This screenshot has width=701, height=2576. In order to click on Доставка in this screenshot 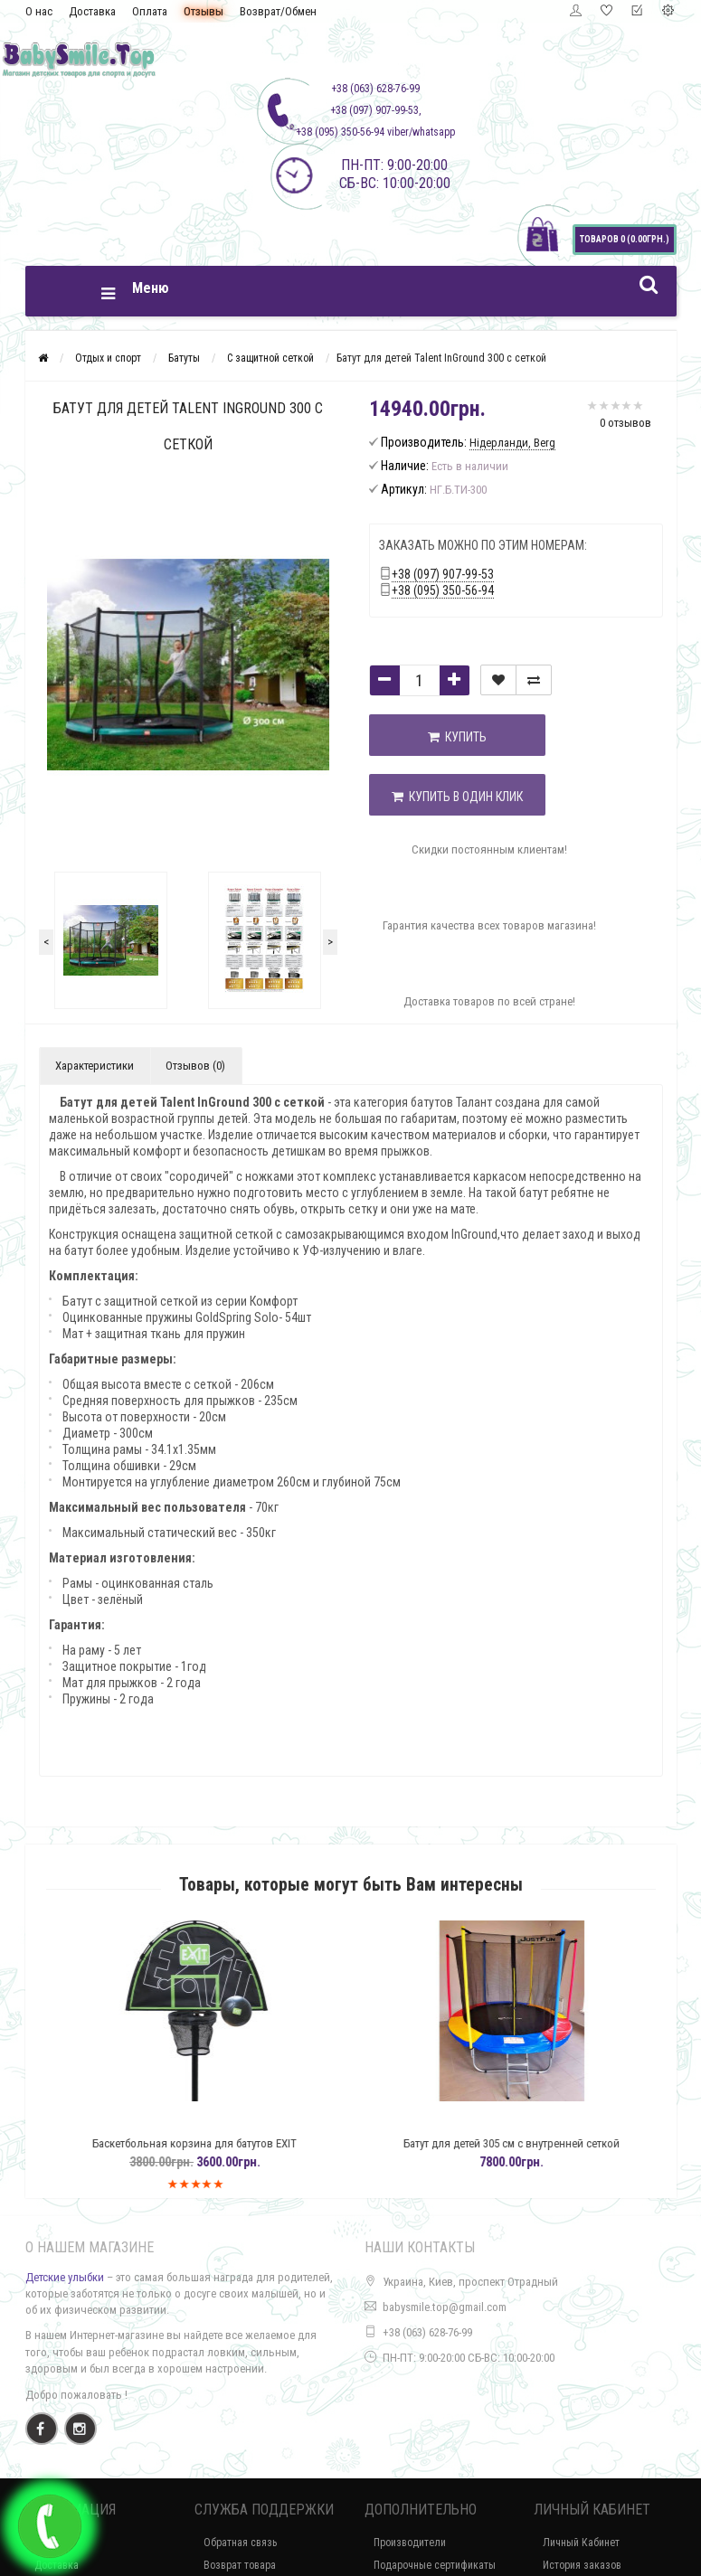, I will do `click(92, 11)`.